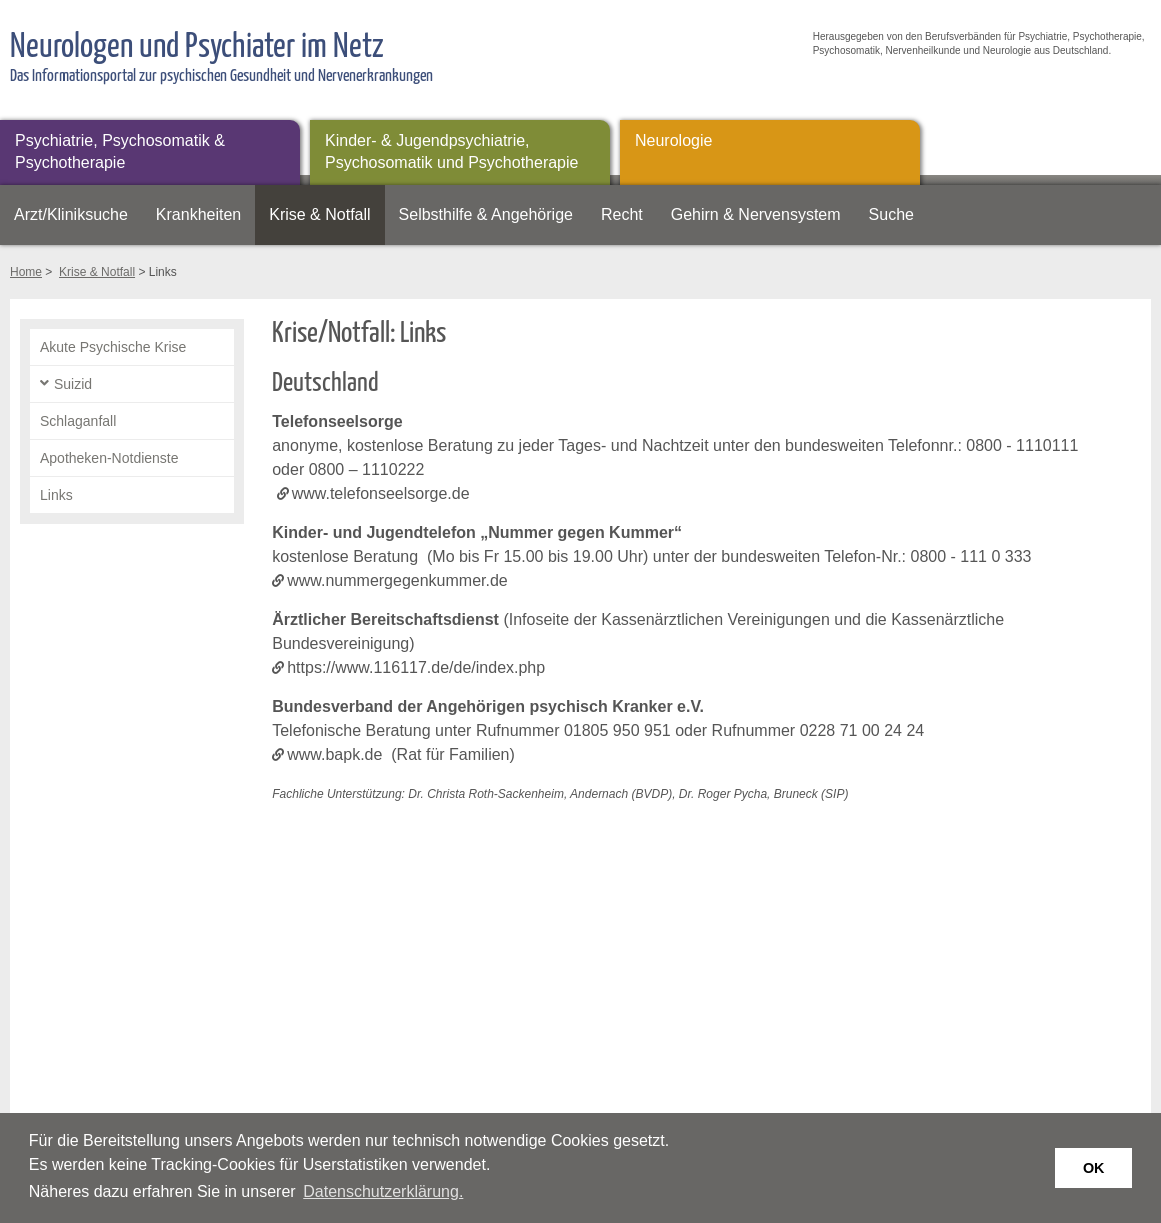  I want to click on www.nummergegenkummer.de, so click(397, 580).